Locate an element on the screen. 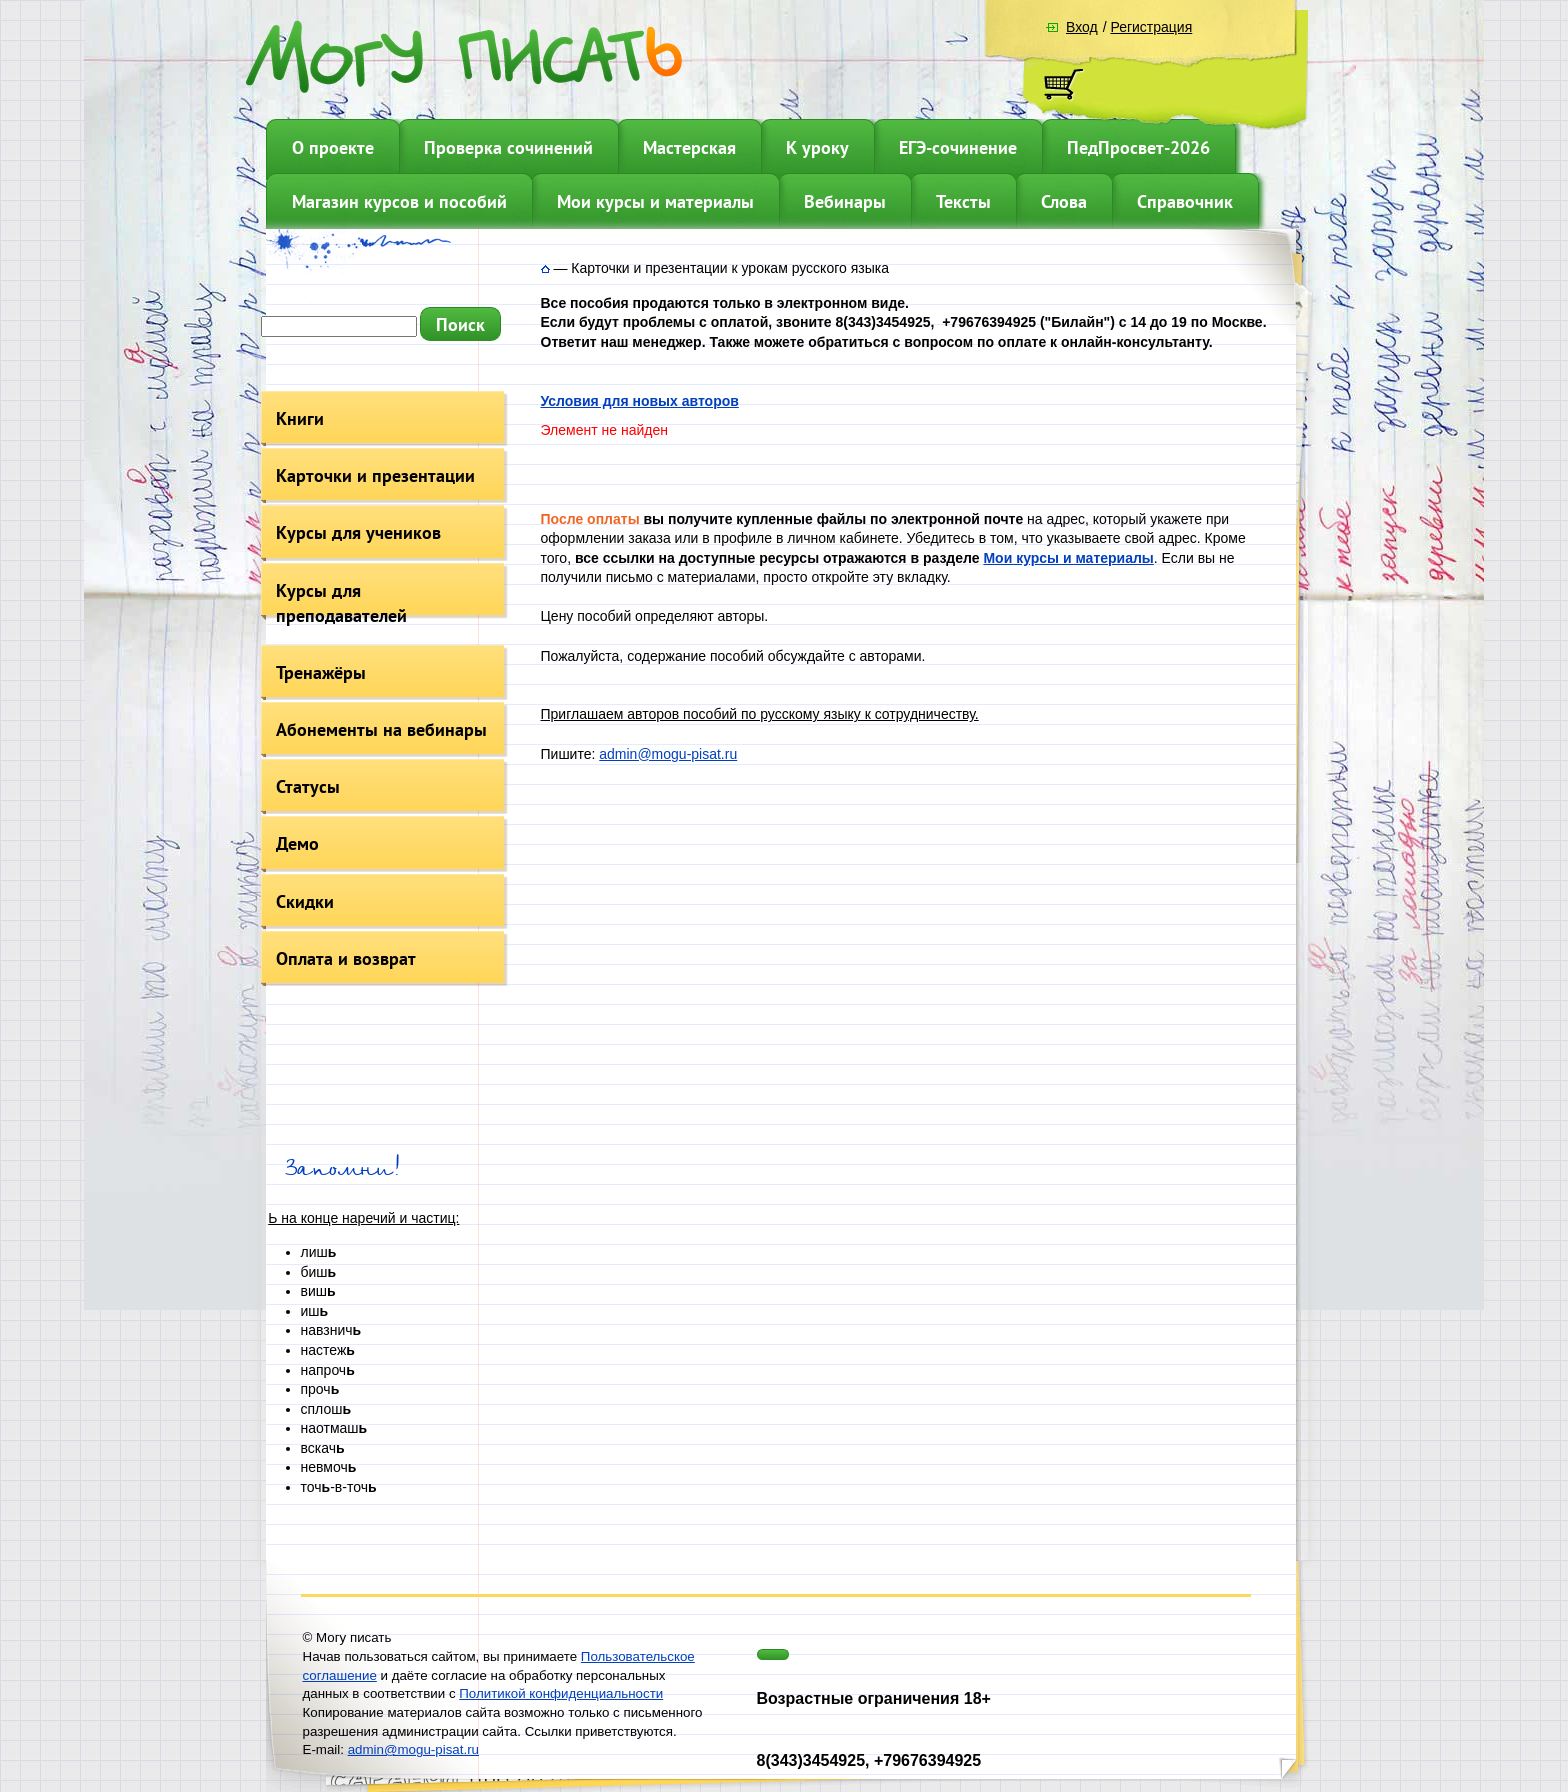  Вход is located at coordinates (1082, 27).